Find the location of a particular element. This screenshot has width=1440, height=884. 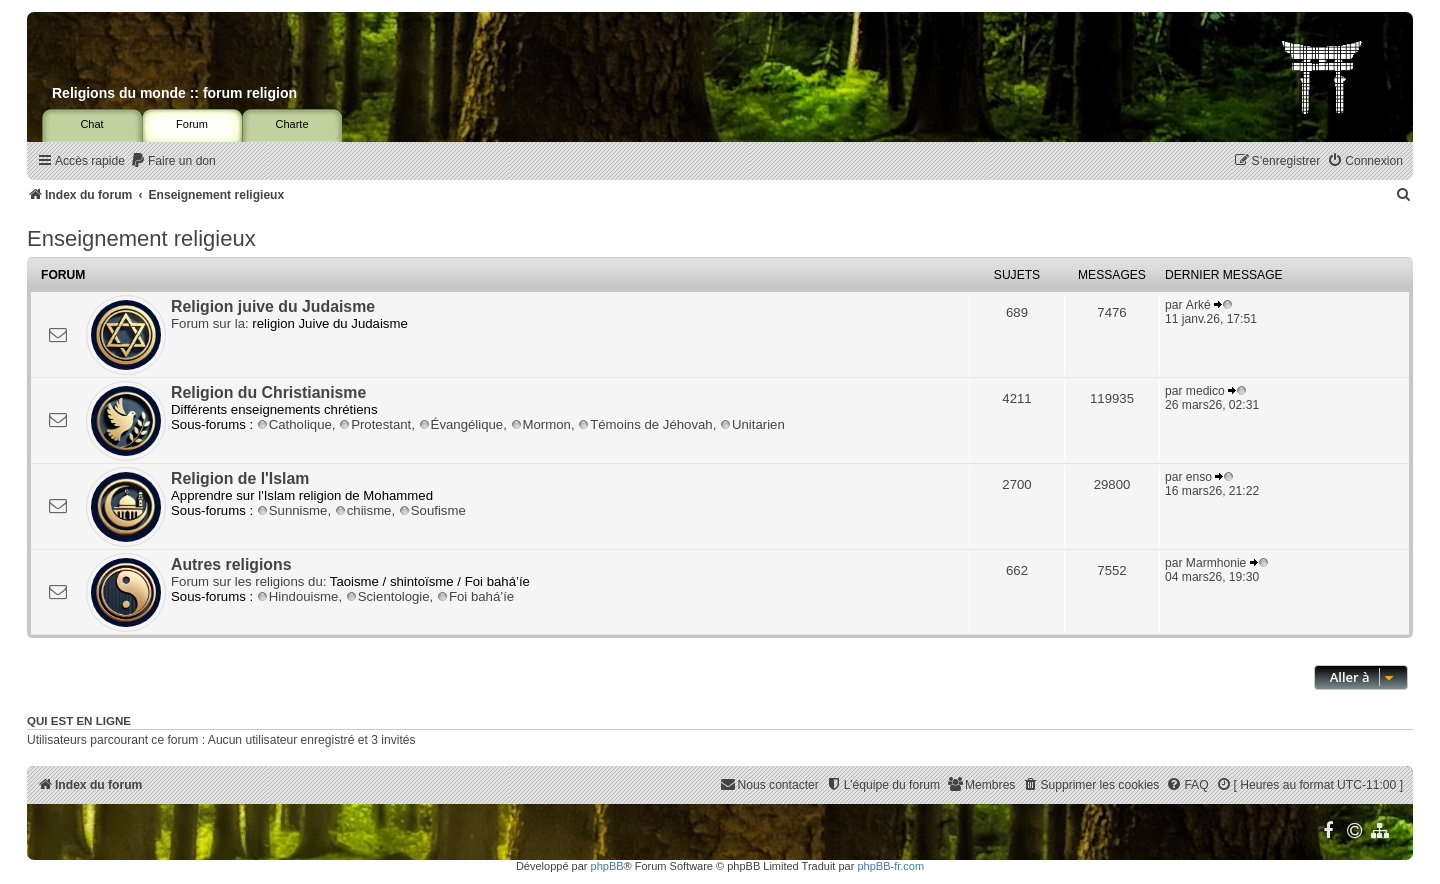

Qui est en ligne is located at coordinates (79, 721).